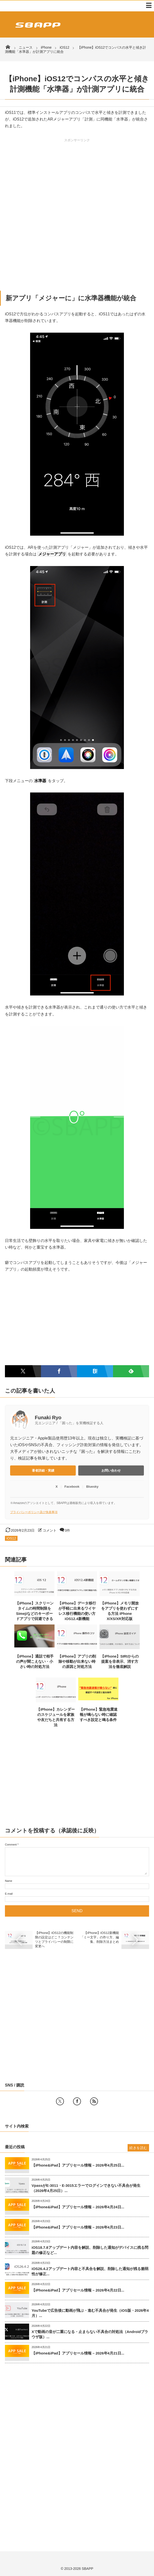  I want to click on 【iPhone】iOS12新機能「ミー文字」の作り方、編集、削除方法まとめ, so click(99, 1937).